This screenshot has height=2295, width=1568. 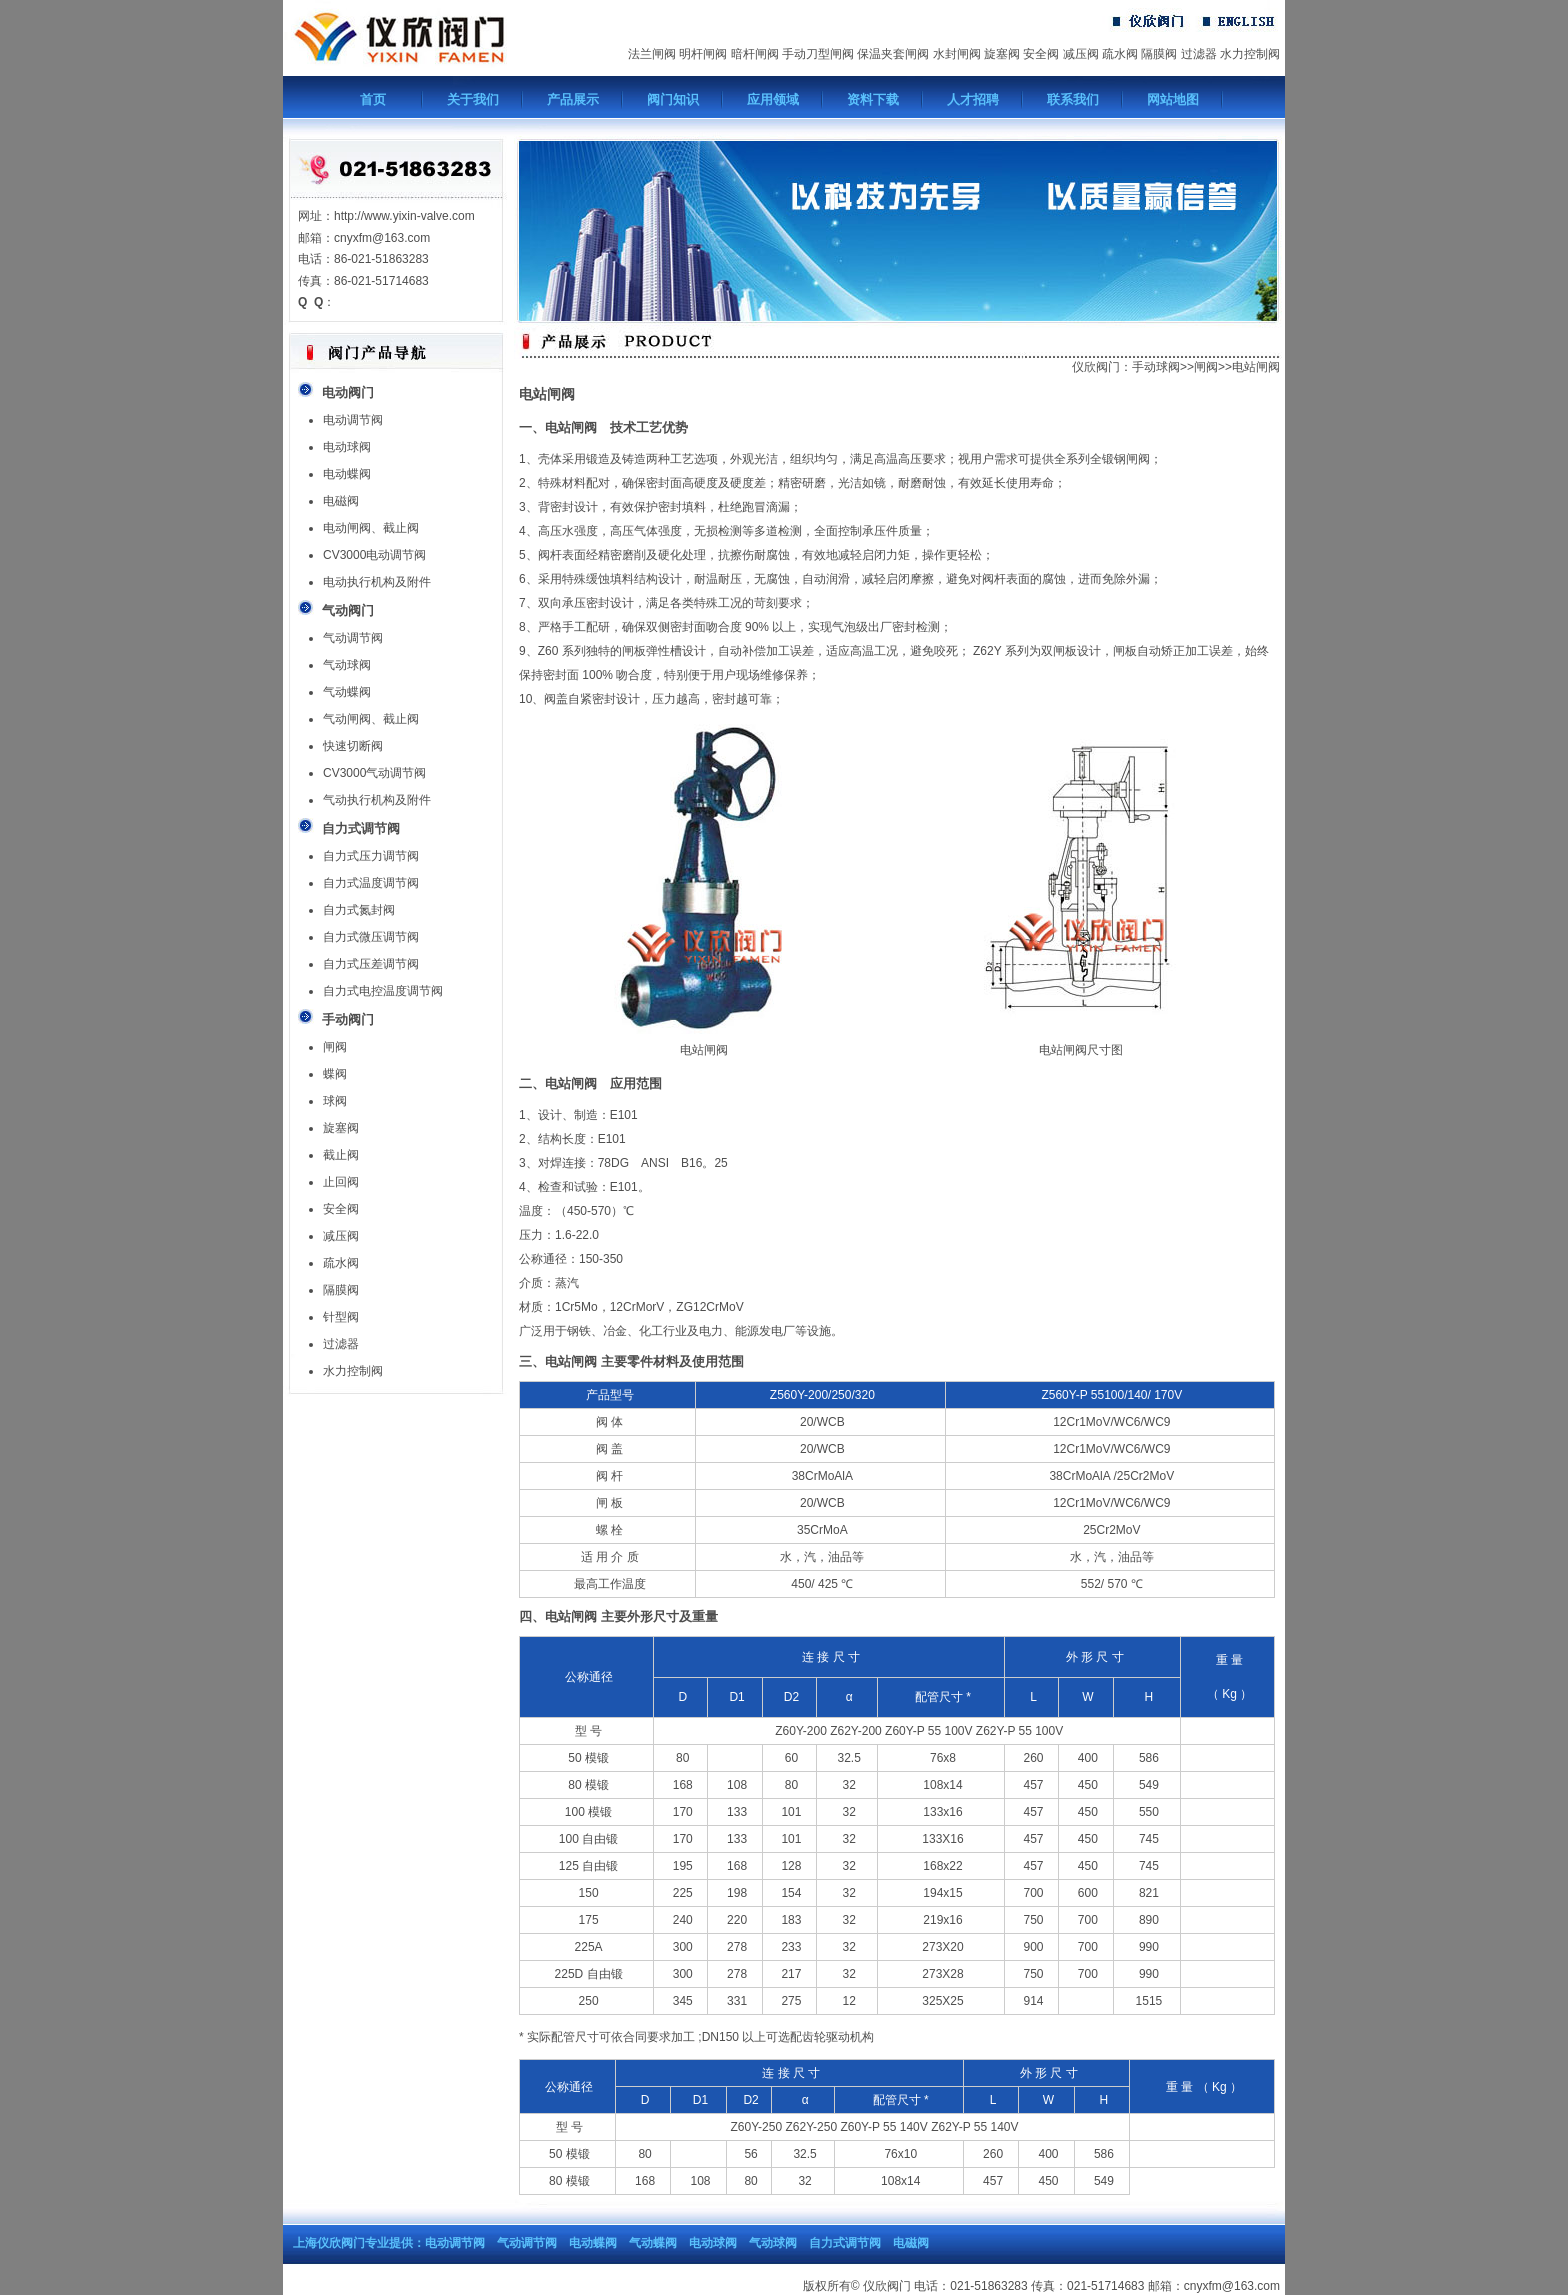 What do you see at coordinates (341, 501) in the screenshot?
I see `电磁阀` at bounding box center [341, 501].